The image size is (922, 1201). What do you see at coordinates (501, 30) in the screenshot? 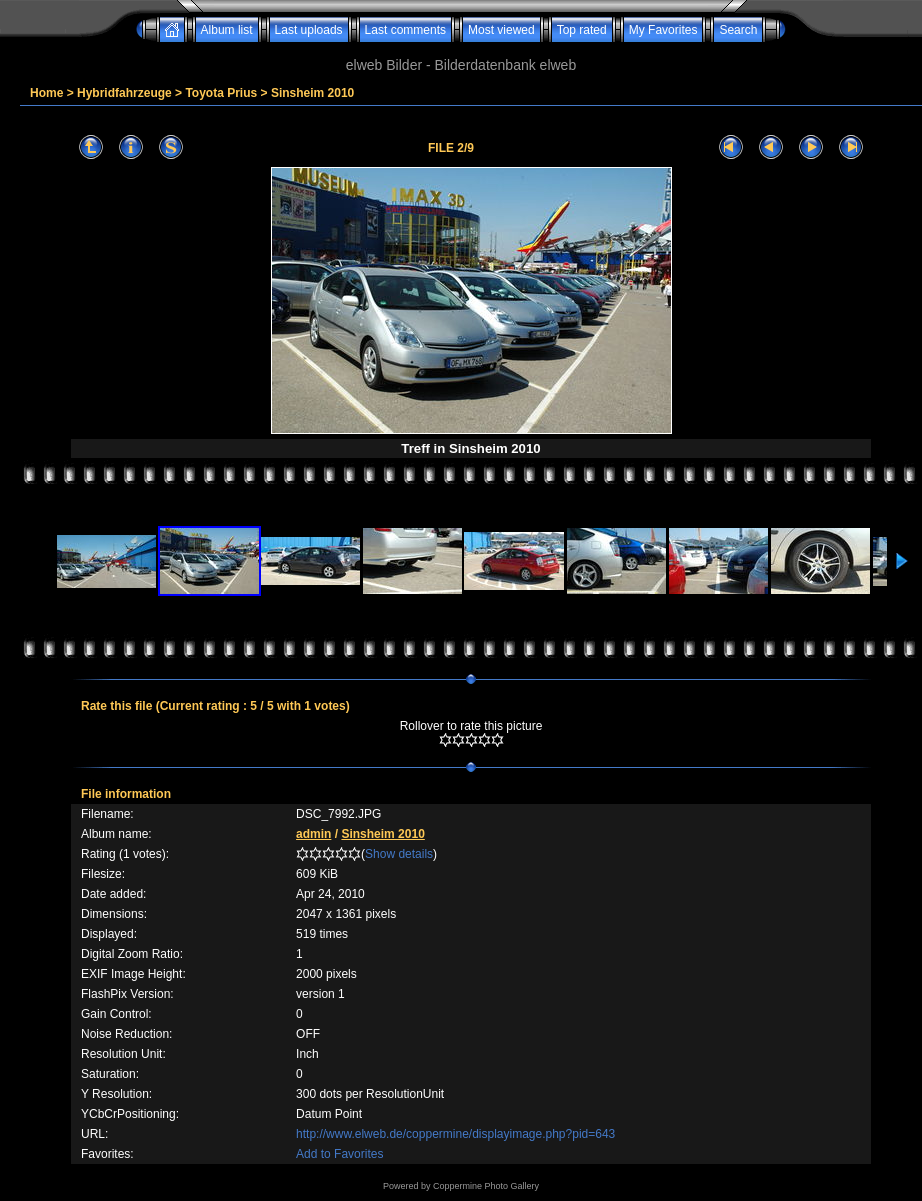
I see `Most viewed` at bounding box center [501, 30].